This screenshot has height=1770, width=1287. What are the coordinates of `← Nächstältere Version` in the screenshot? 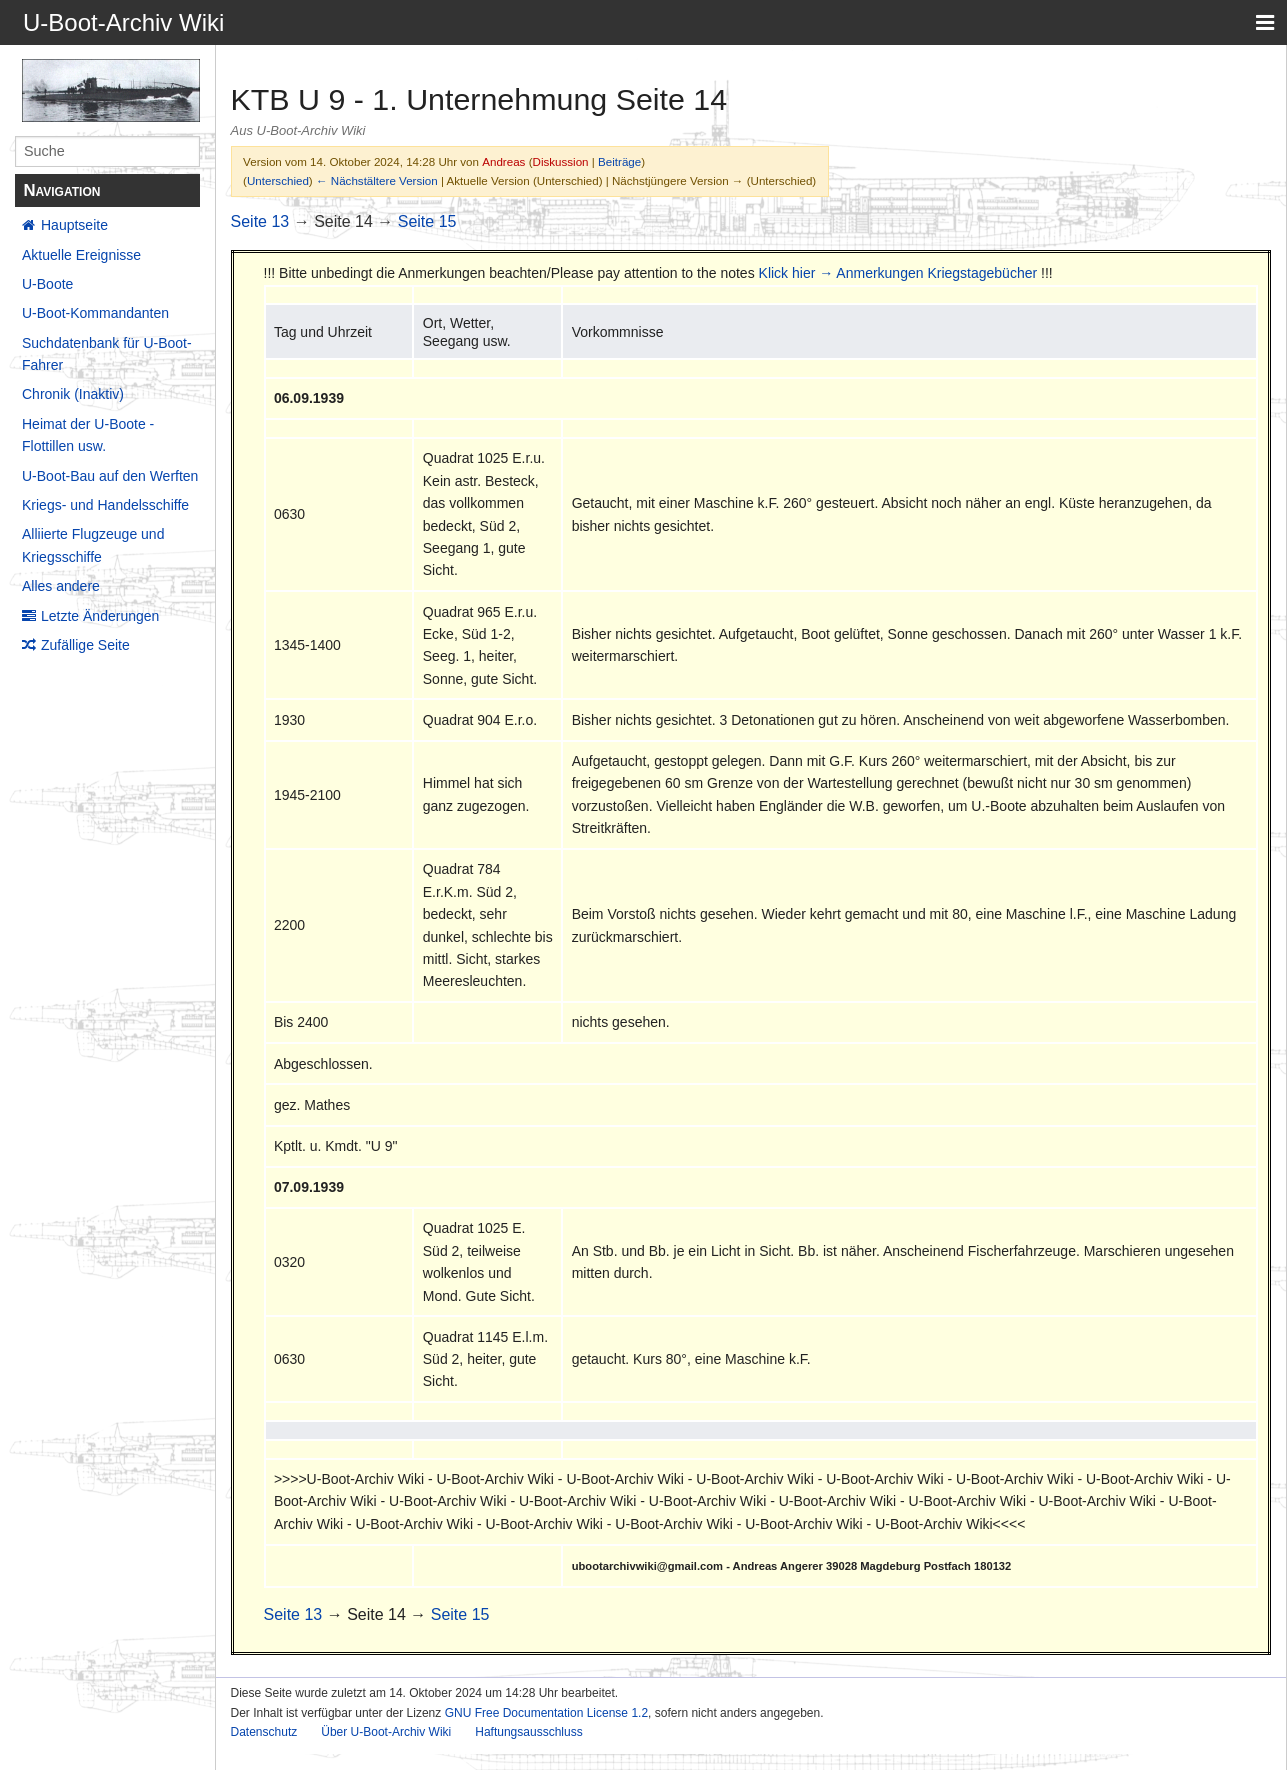 It's located at (377, 180).